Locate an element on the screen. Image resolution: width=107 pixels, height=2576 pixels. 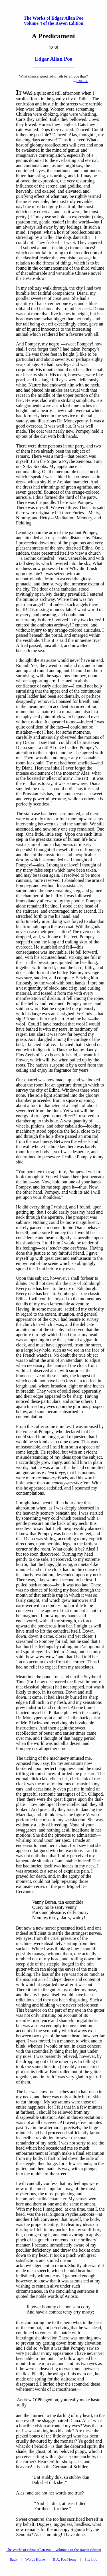
Words Home is located at coordinates (35, 2559).